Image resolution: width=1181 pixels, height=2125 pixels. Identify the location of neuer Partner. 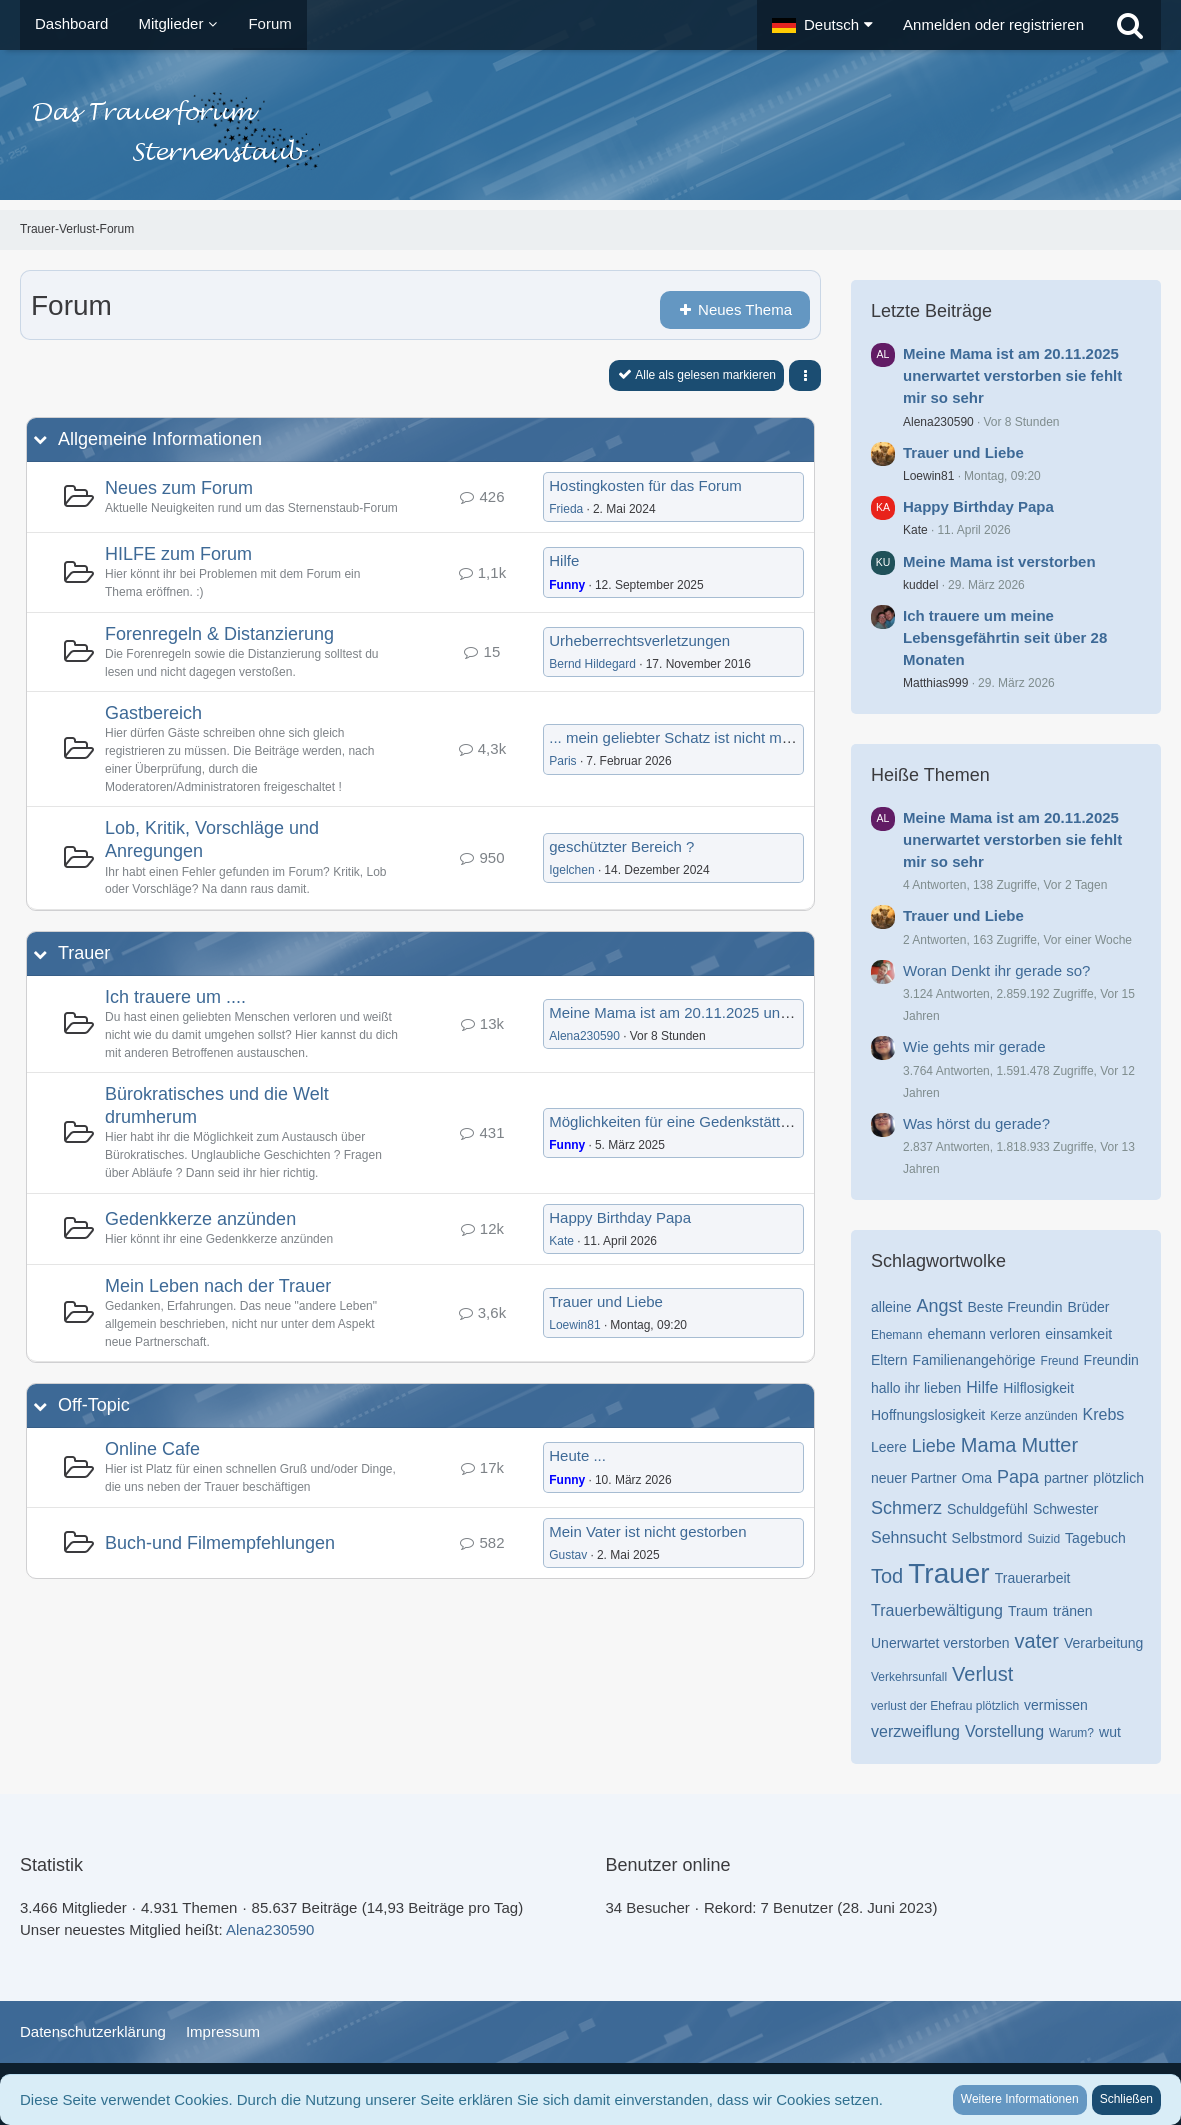
(914, 1478).